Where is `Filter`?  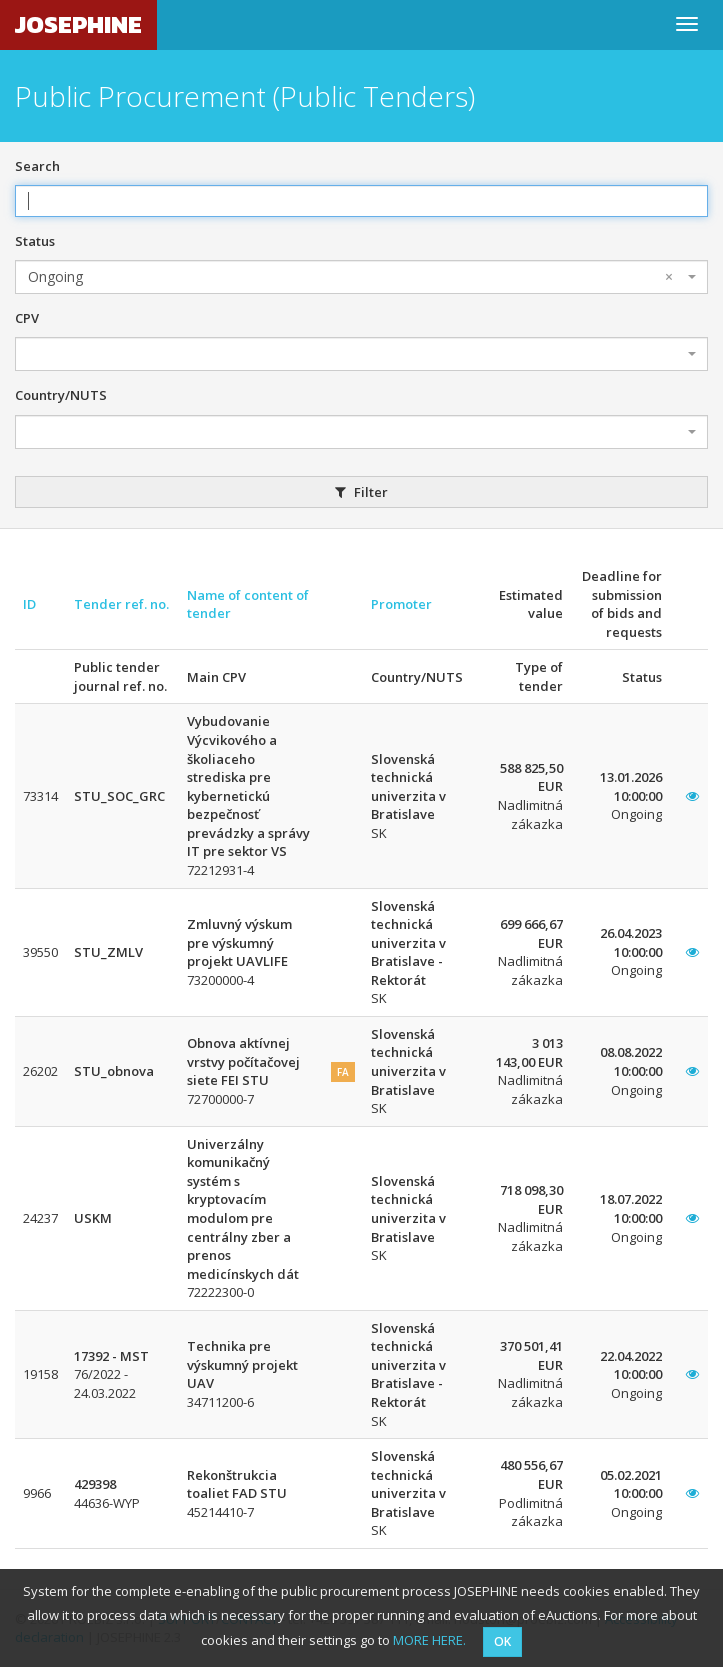 Filter is located at coordinates (361, 492).